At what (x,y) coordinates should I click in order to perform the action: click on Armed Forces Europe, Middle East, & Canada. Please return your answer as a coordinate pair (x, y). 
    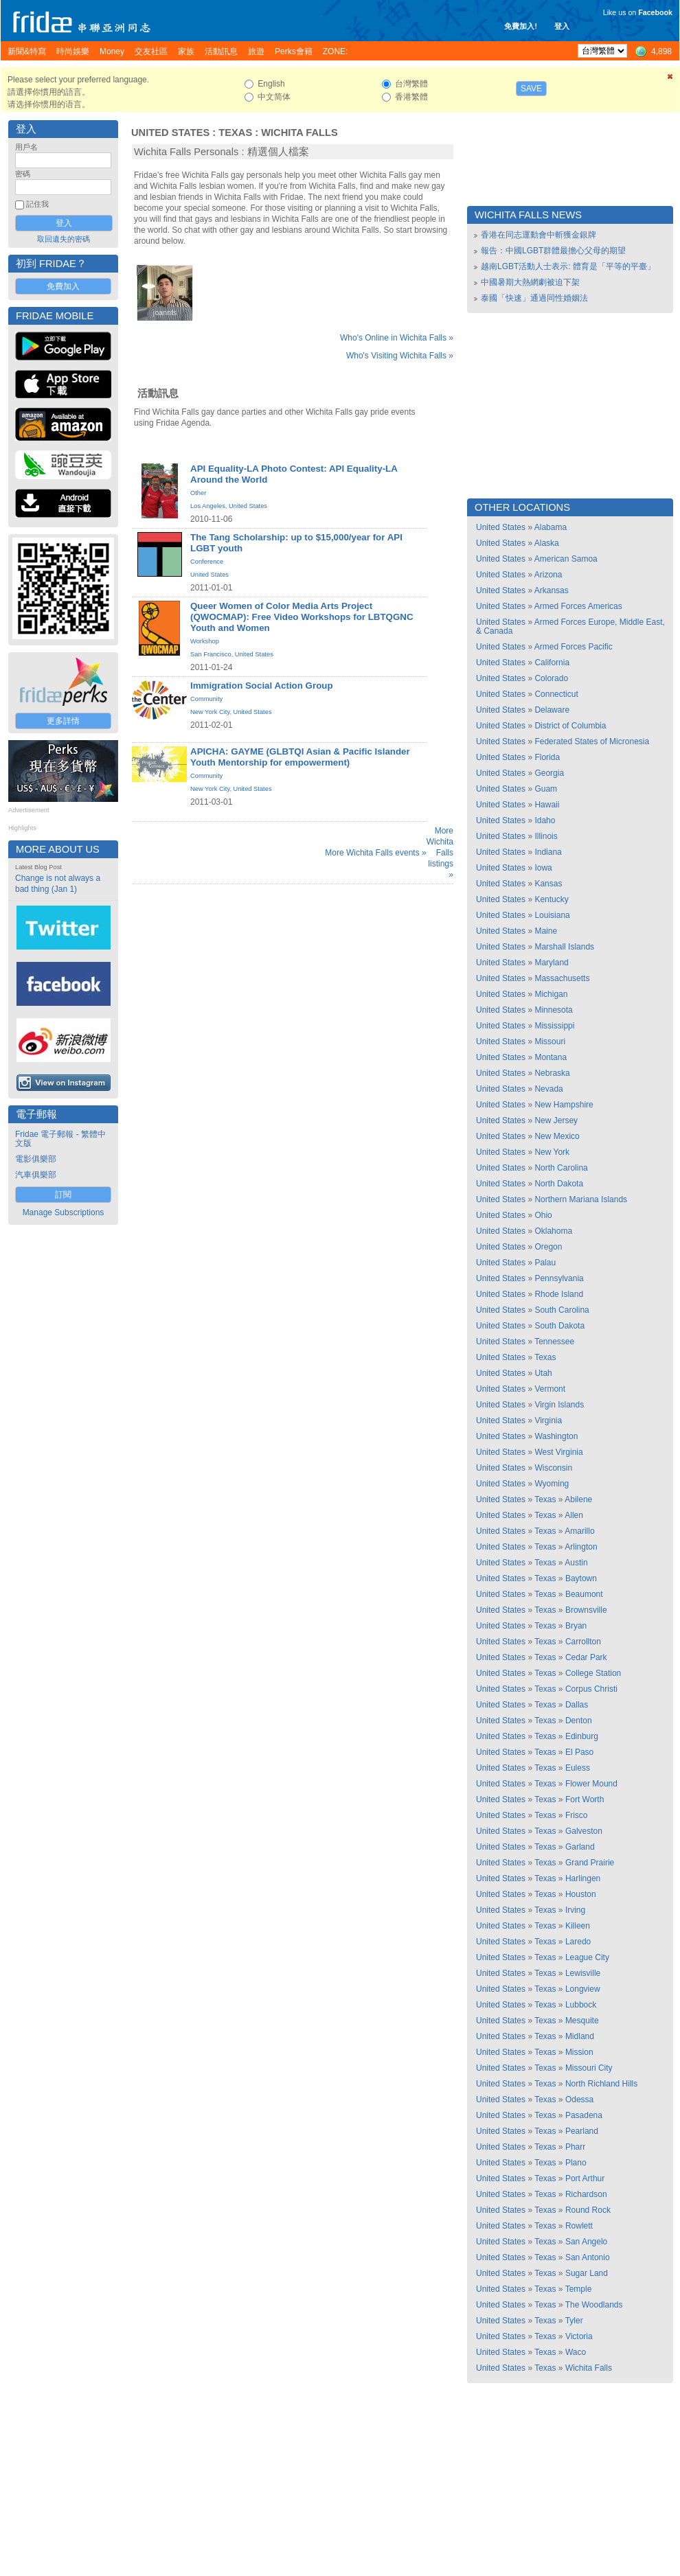
    Looking at the image, I should click on (570, 626).